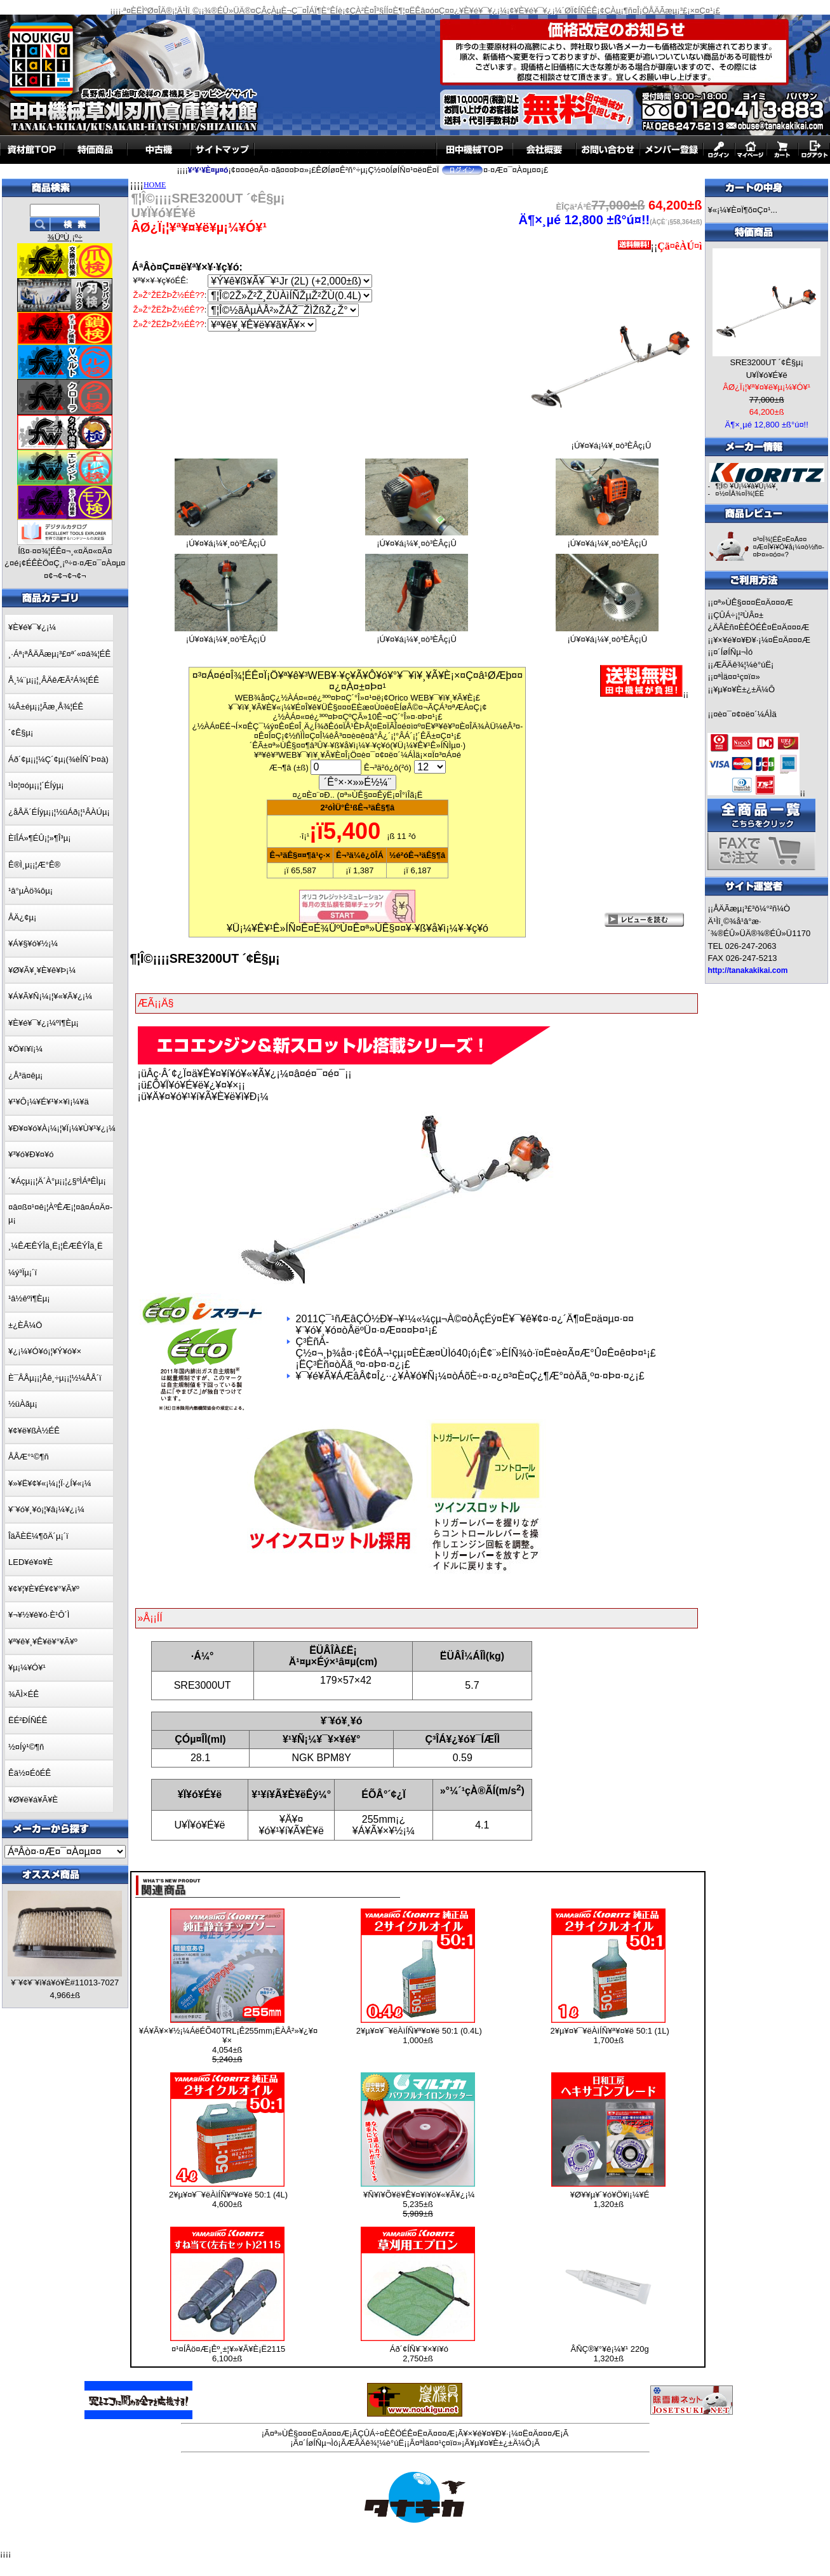 Image resolution: width=830 pixels, height=2576 pixels. I want to click on ¥È¥é¥¯¥¿¡¼ºî¶Èµ¡, so click(43, 1023).